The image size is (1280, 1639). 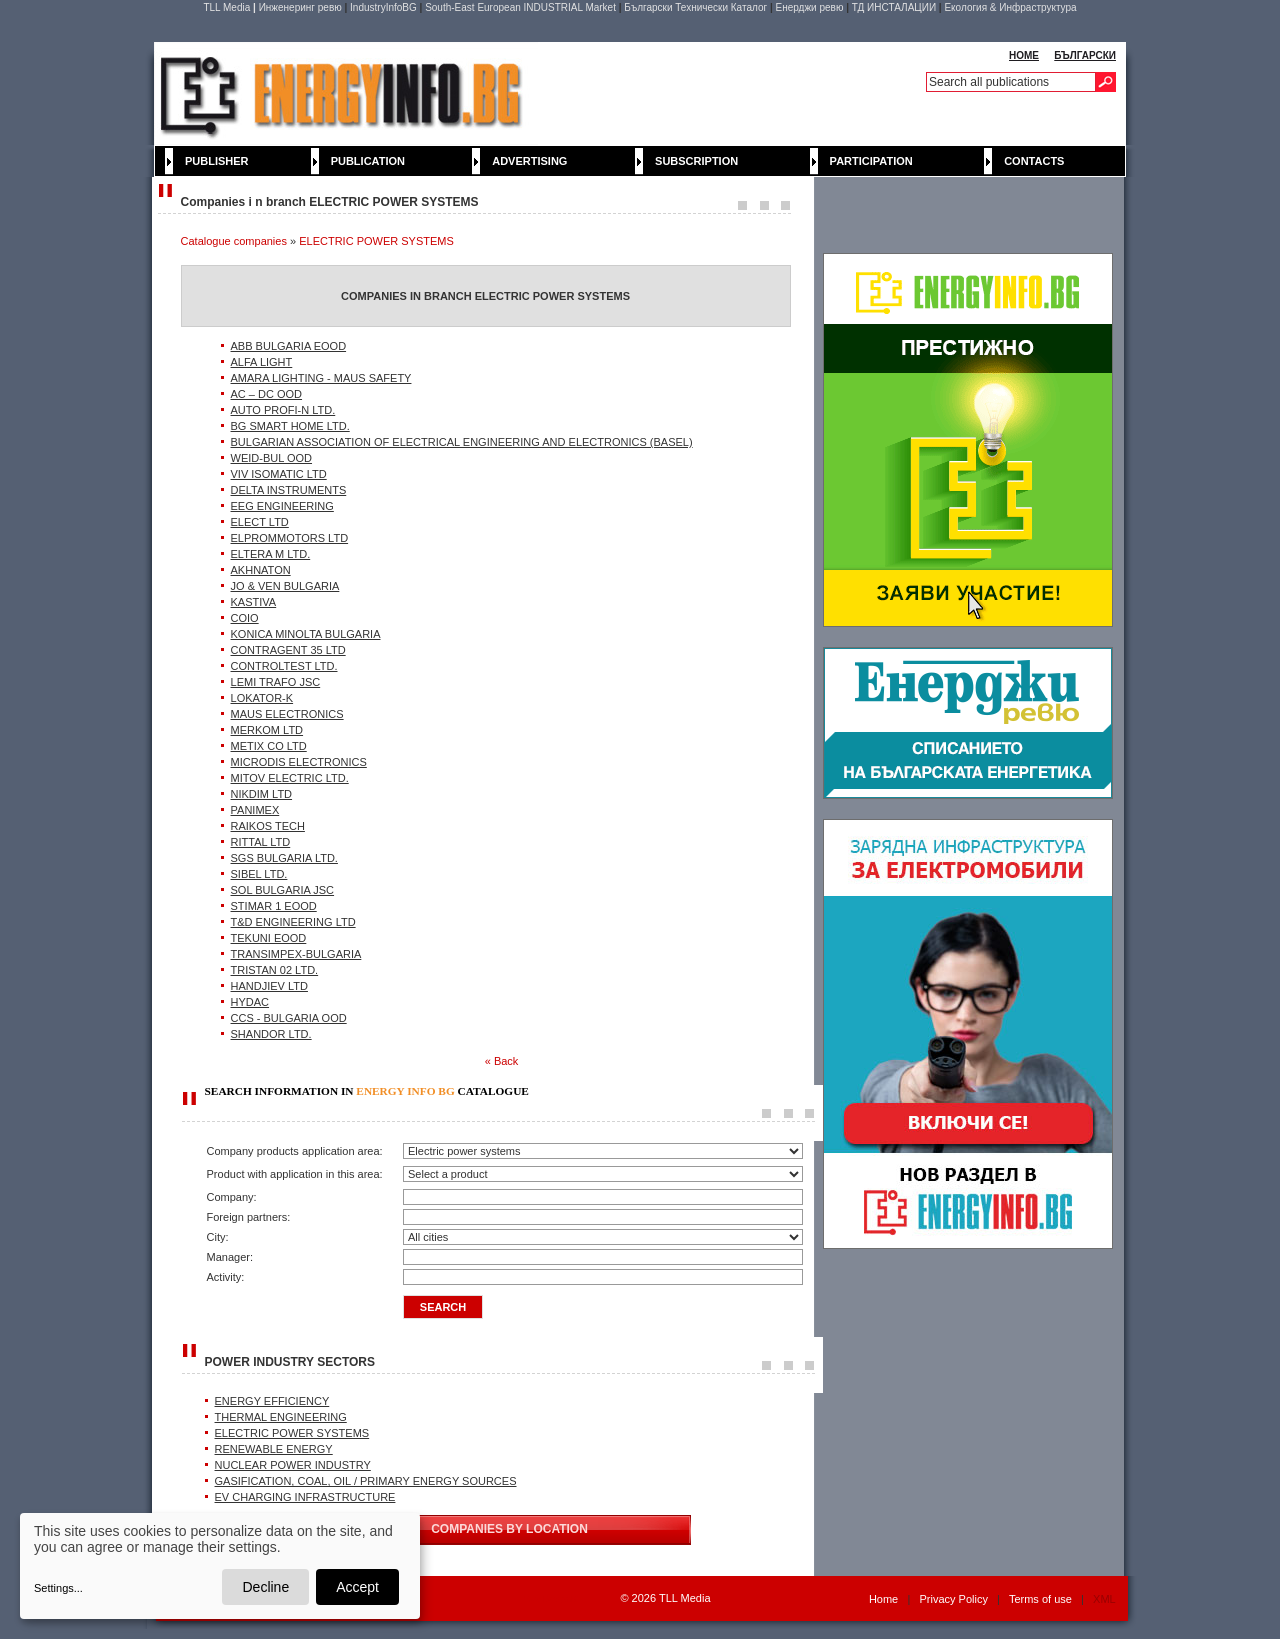 I want to click on AMARA LIGHTING - MAUS SAFETY, so click(x=321, y=378).